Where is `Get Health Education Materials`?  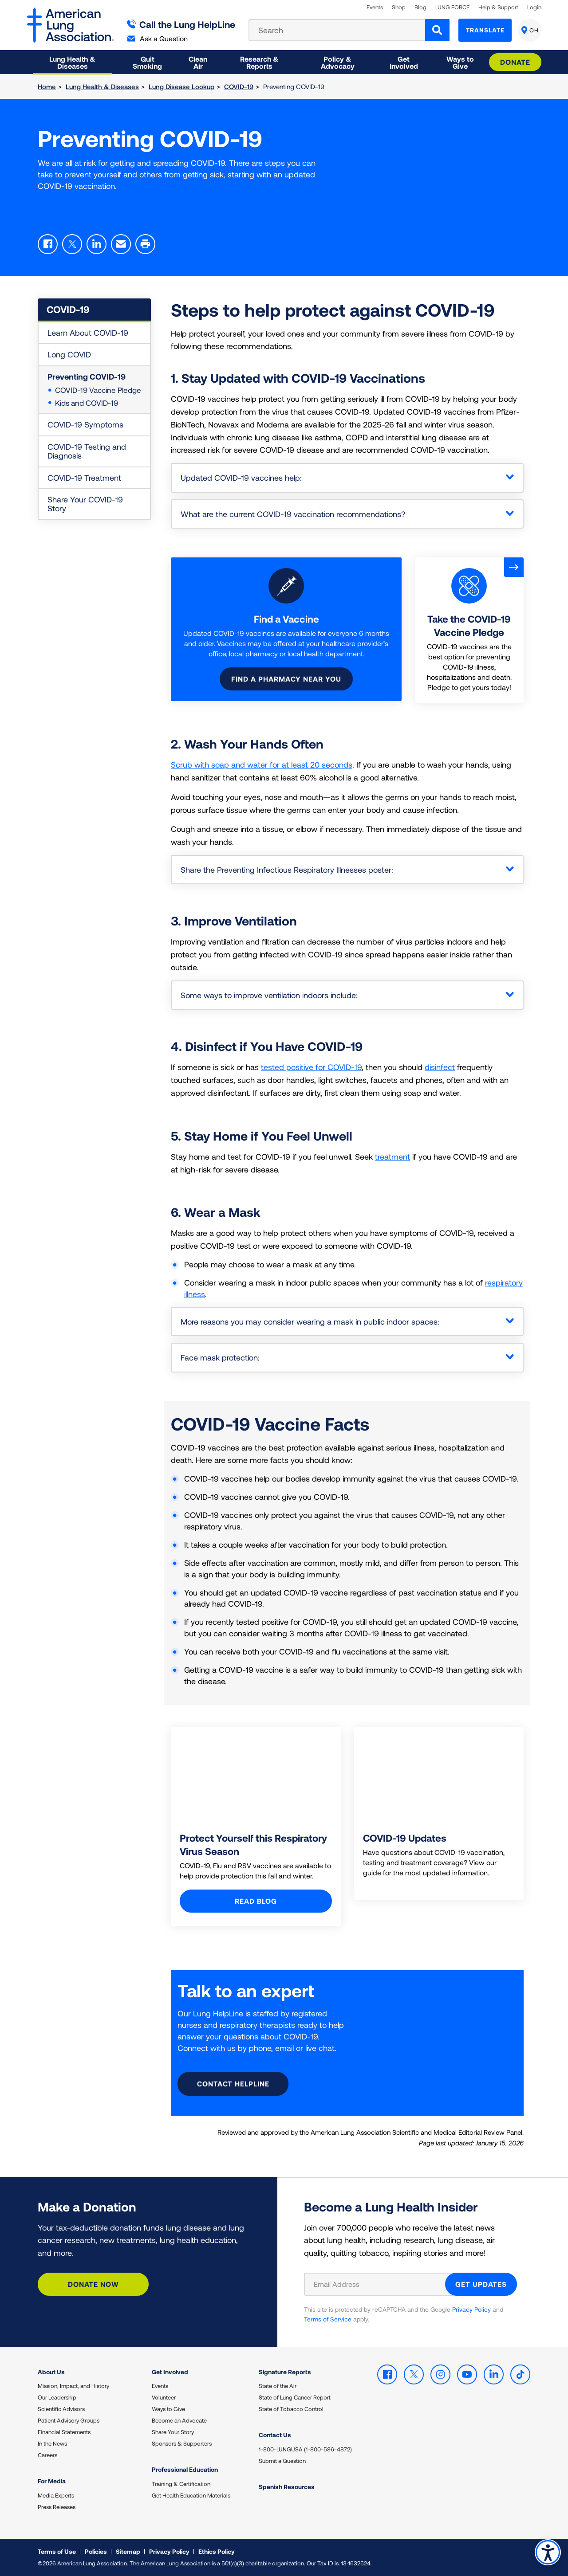 Get Health Education Materials is located at coordinates (191, 2495).